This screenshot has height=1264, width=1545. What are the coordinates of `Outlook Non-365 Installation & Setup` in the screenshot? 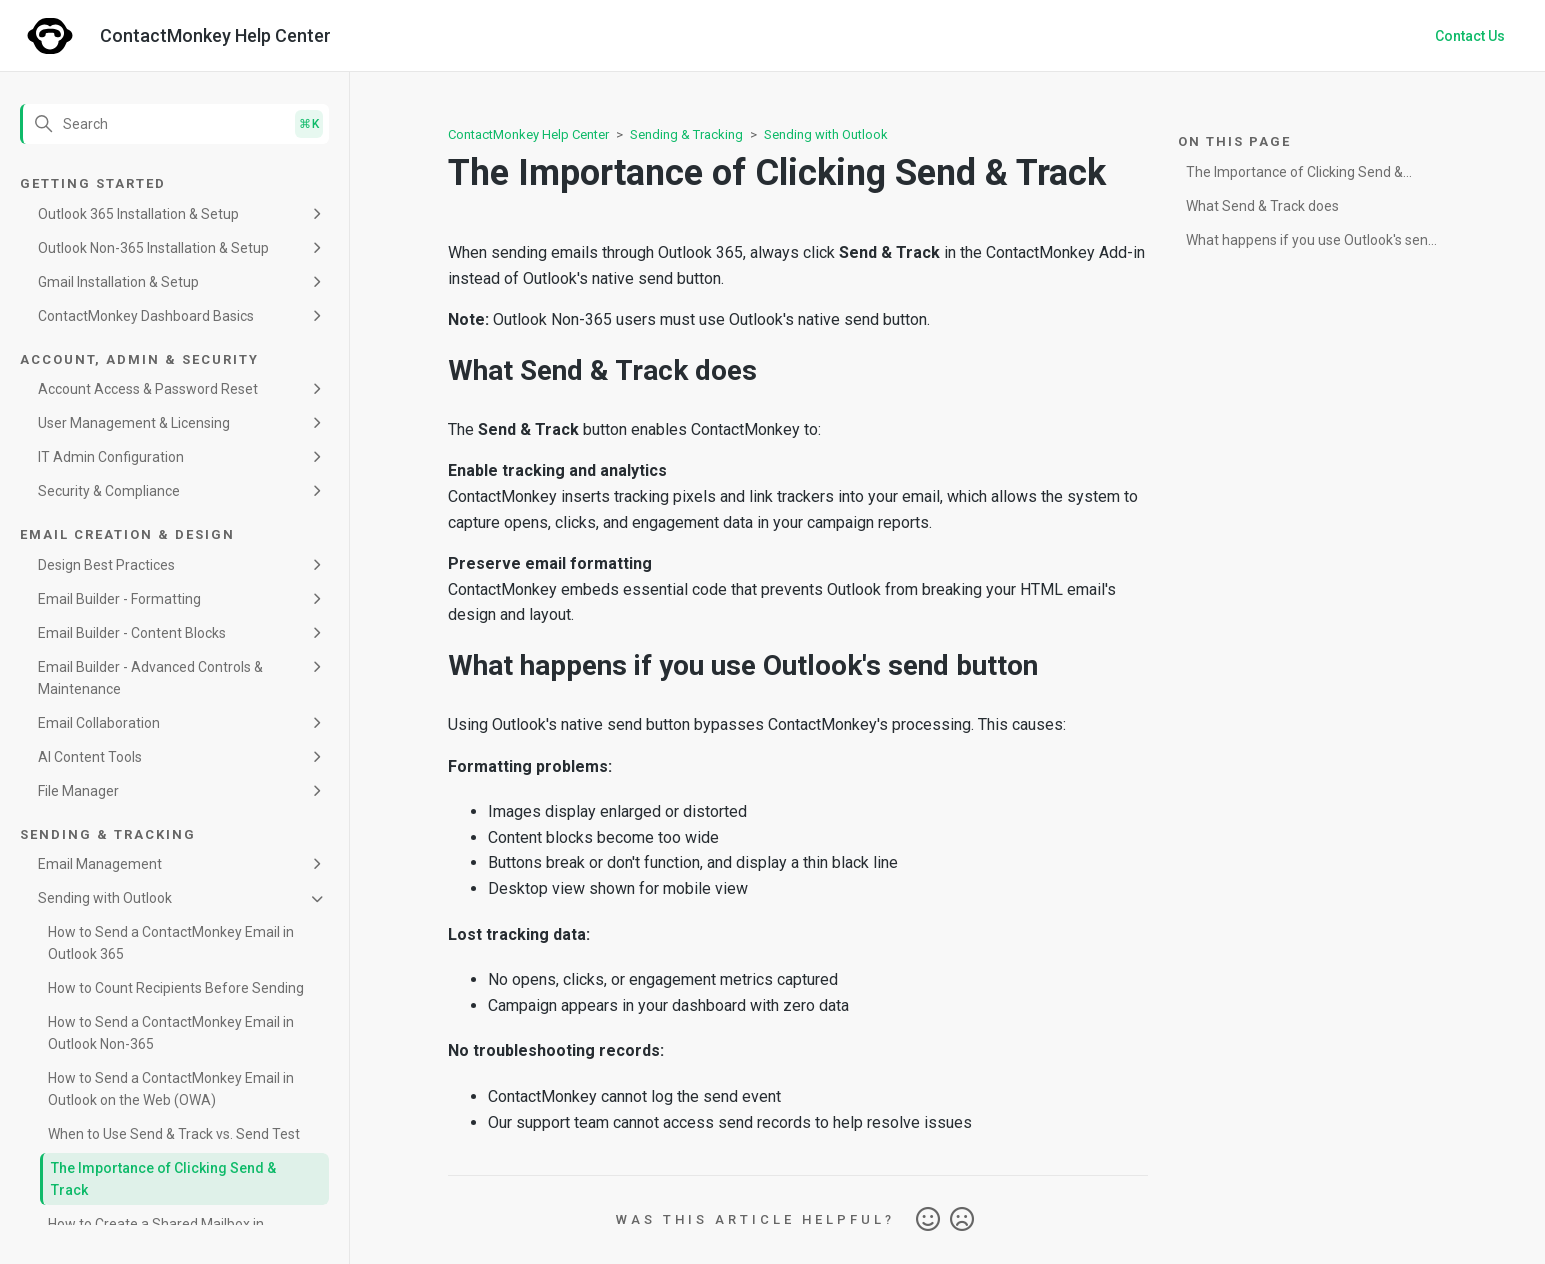 It's located at (153, 248).